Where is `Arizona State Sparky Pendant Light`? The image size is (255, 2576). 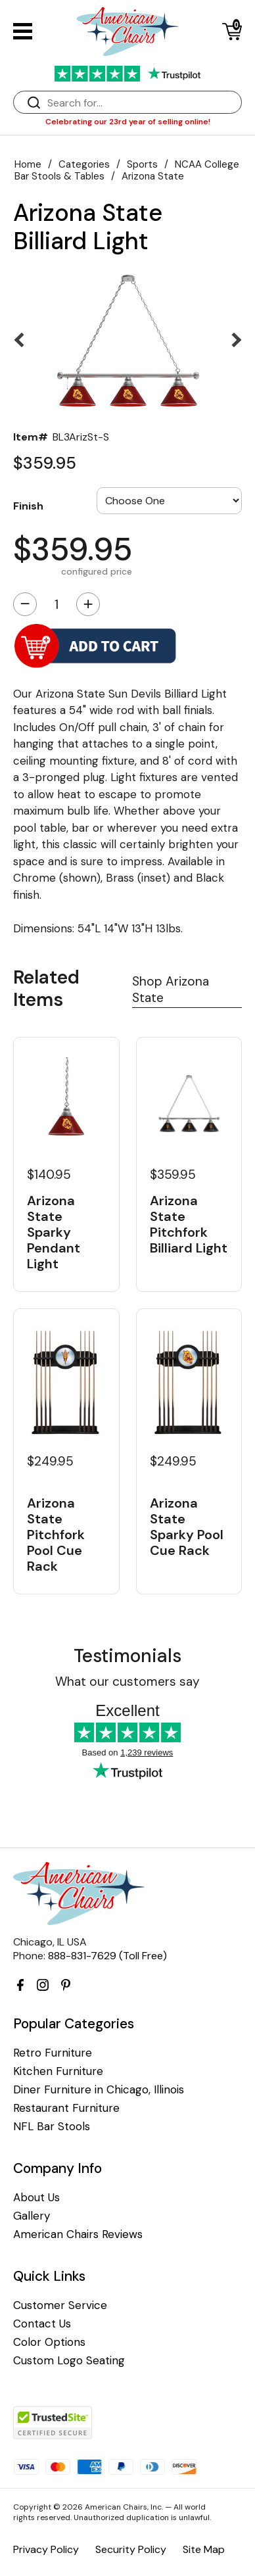
Arizona State Sparky Pendant Light is located at coordinates (53, 1232).